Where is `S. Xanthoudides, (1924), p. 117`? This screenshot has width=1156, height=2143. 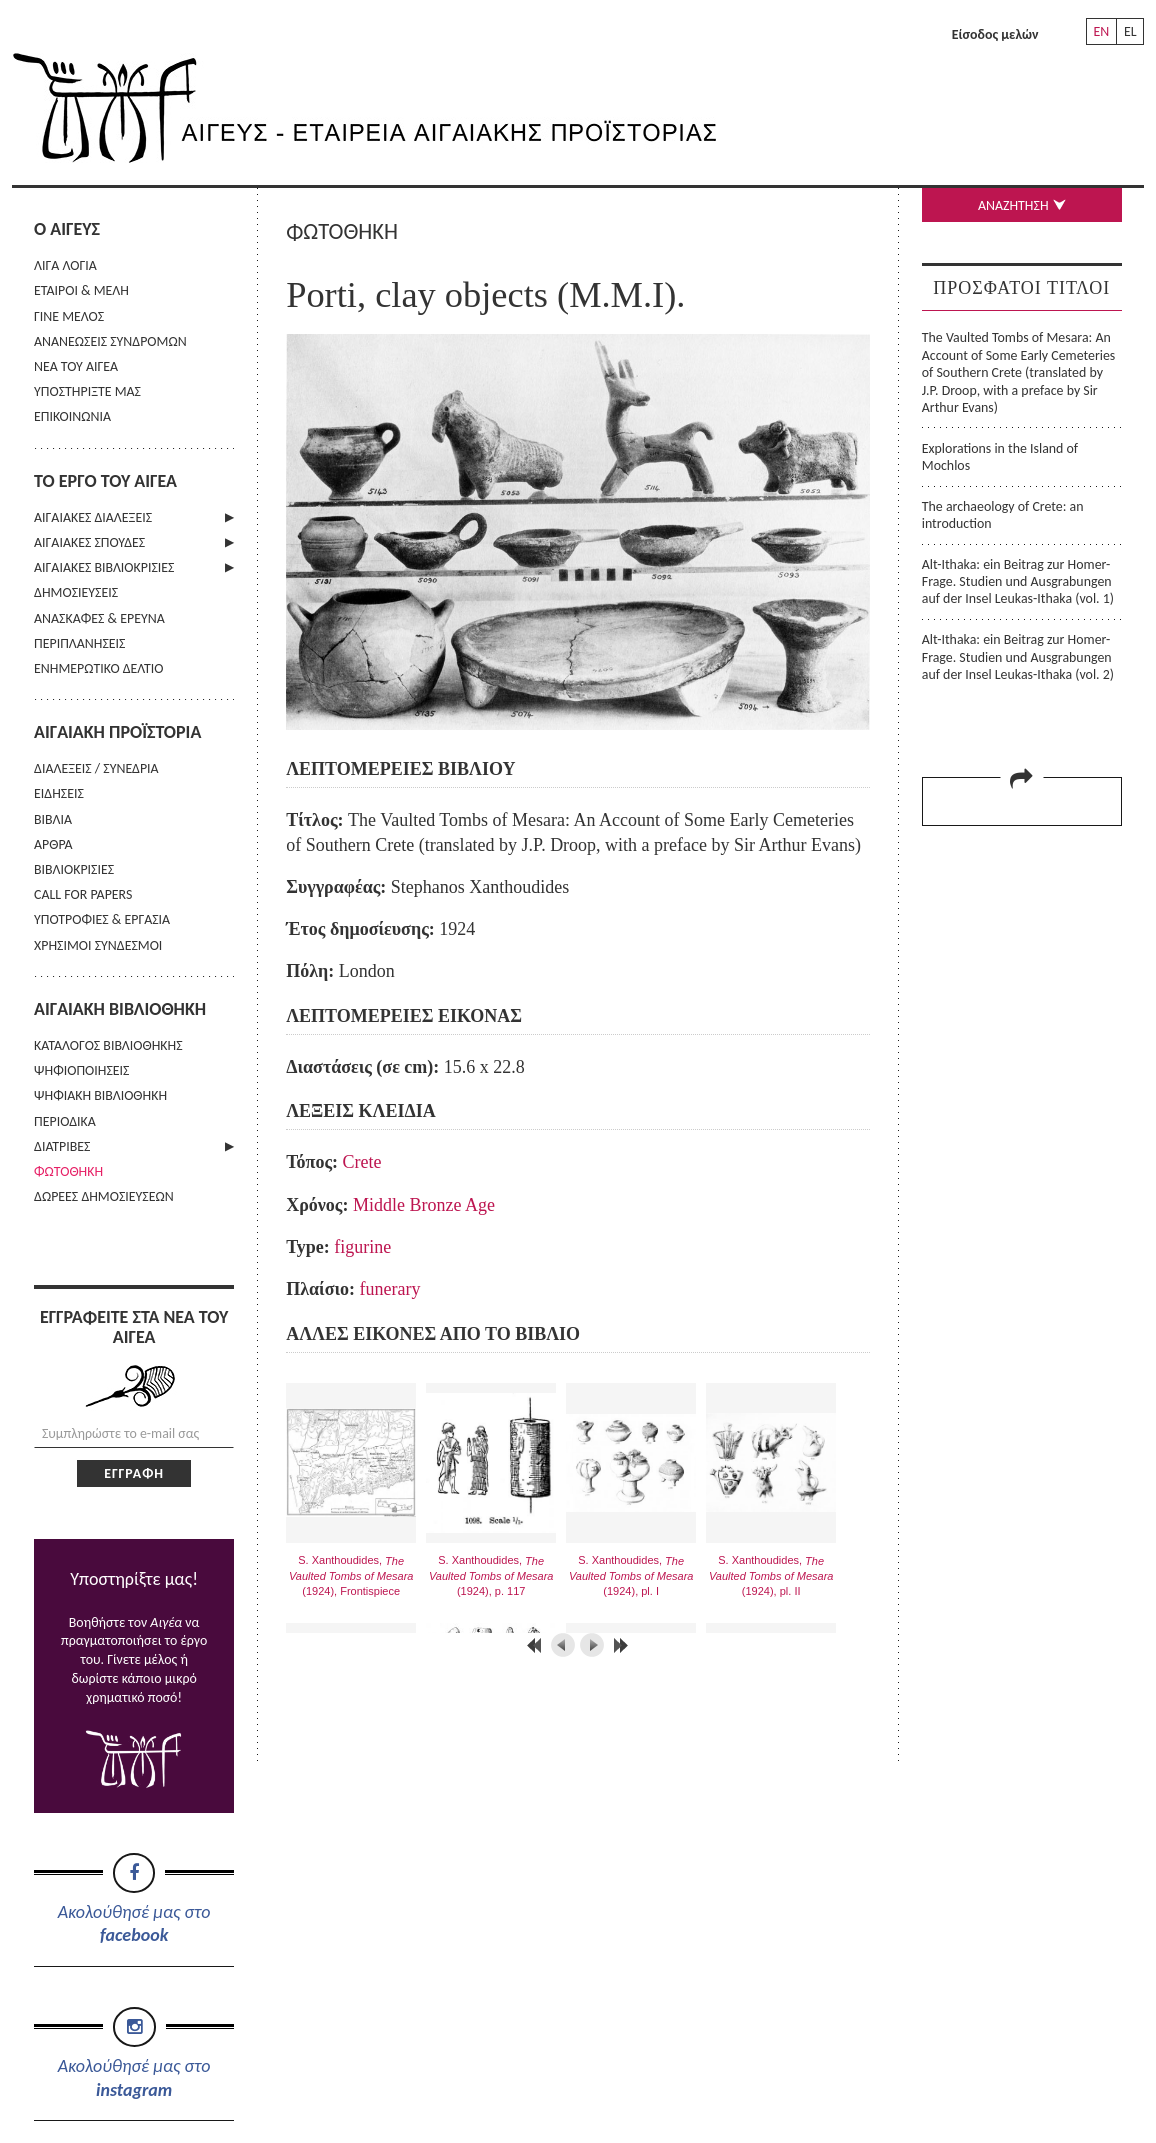 S. Xanthoudides, (1924), p. 117 is located at coordinates (491, 1575).